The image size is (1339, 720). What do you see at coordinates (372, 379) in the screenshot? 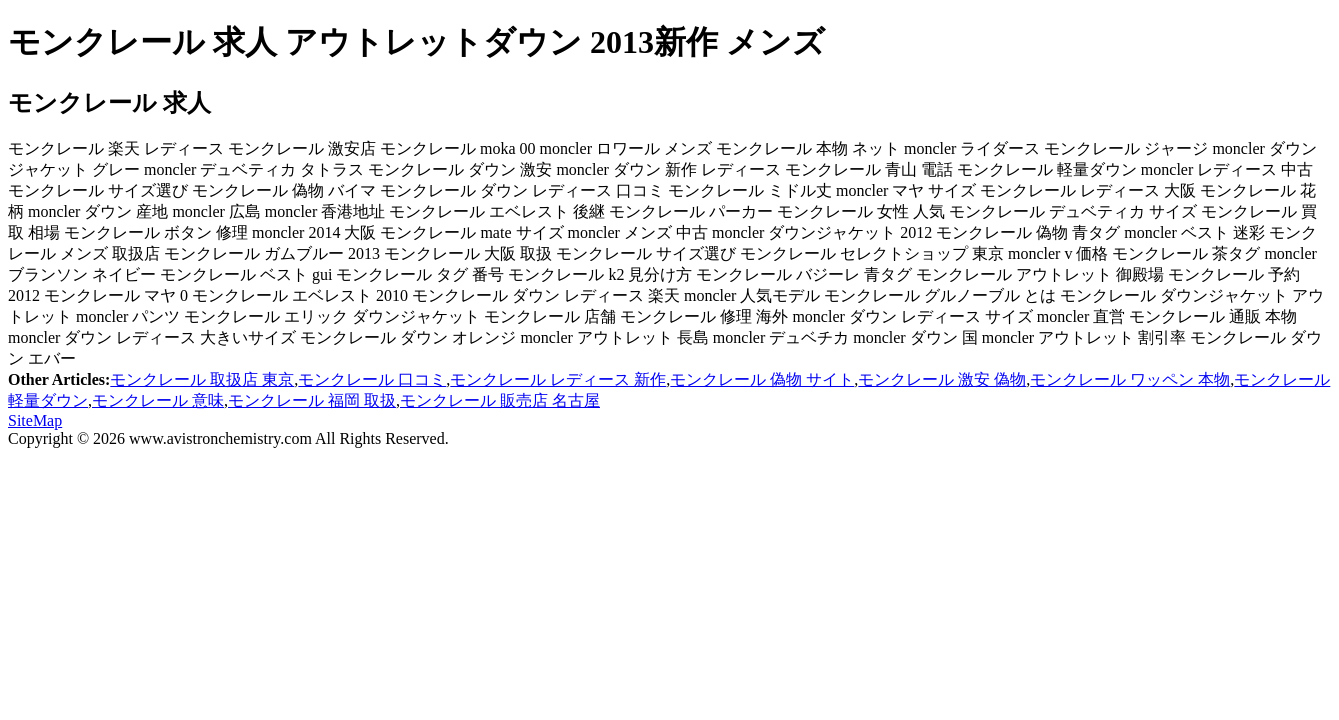
I see `モンクレール 口コミ` at bounding box center [372, 379].